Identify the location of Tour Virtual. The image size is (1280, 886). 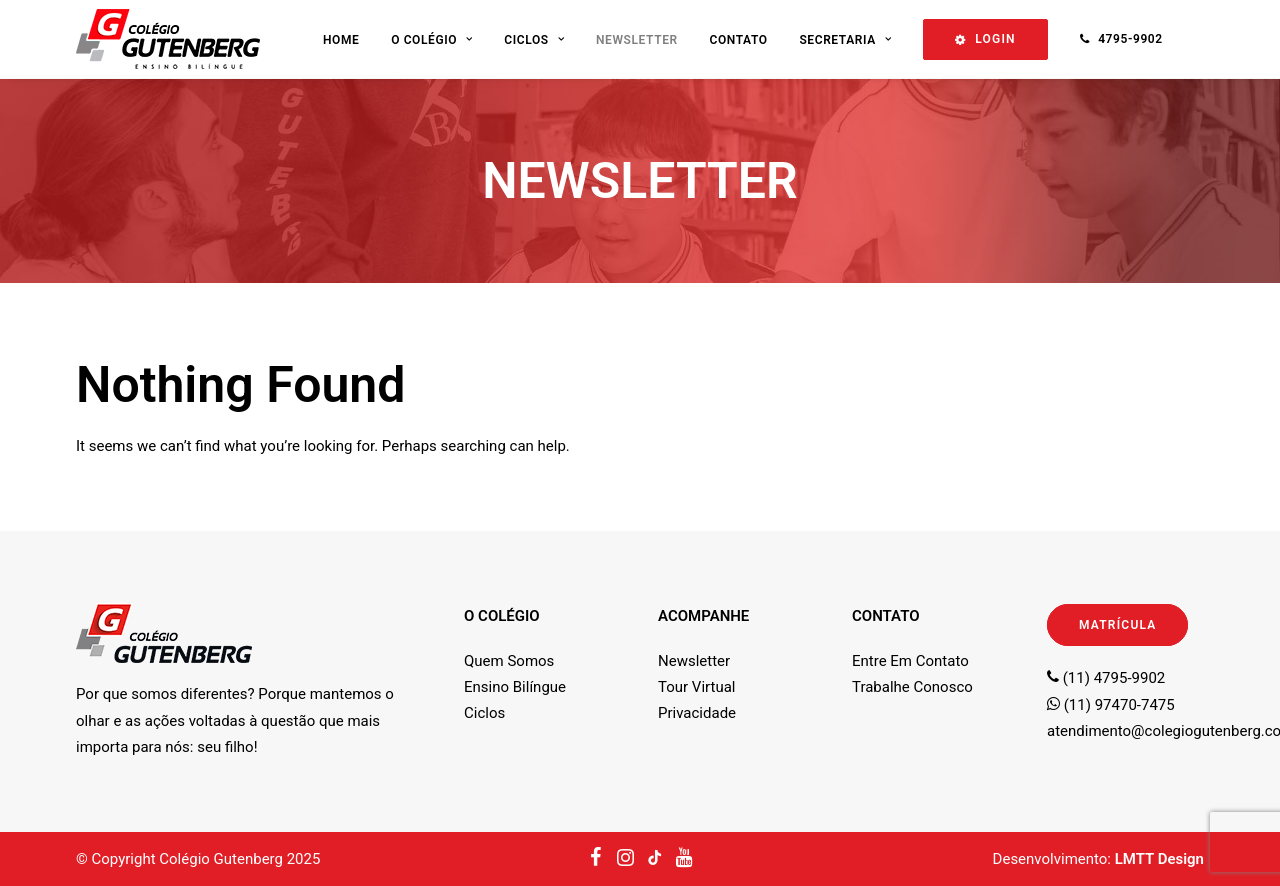
(696, 687).